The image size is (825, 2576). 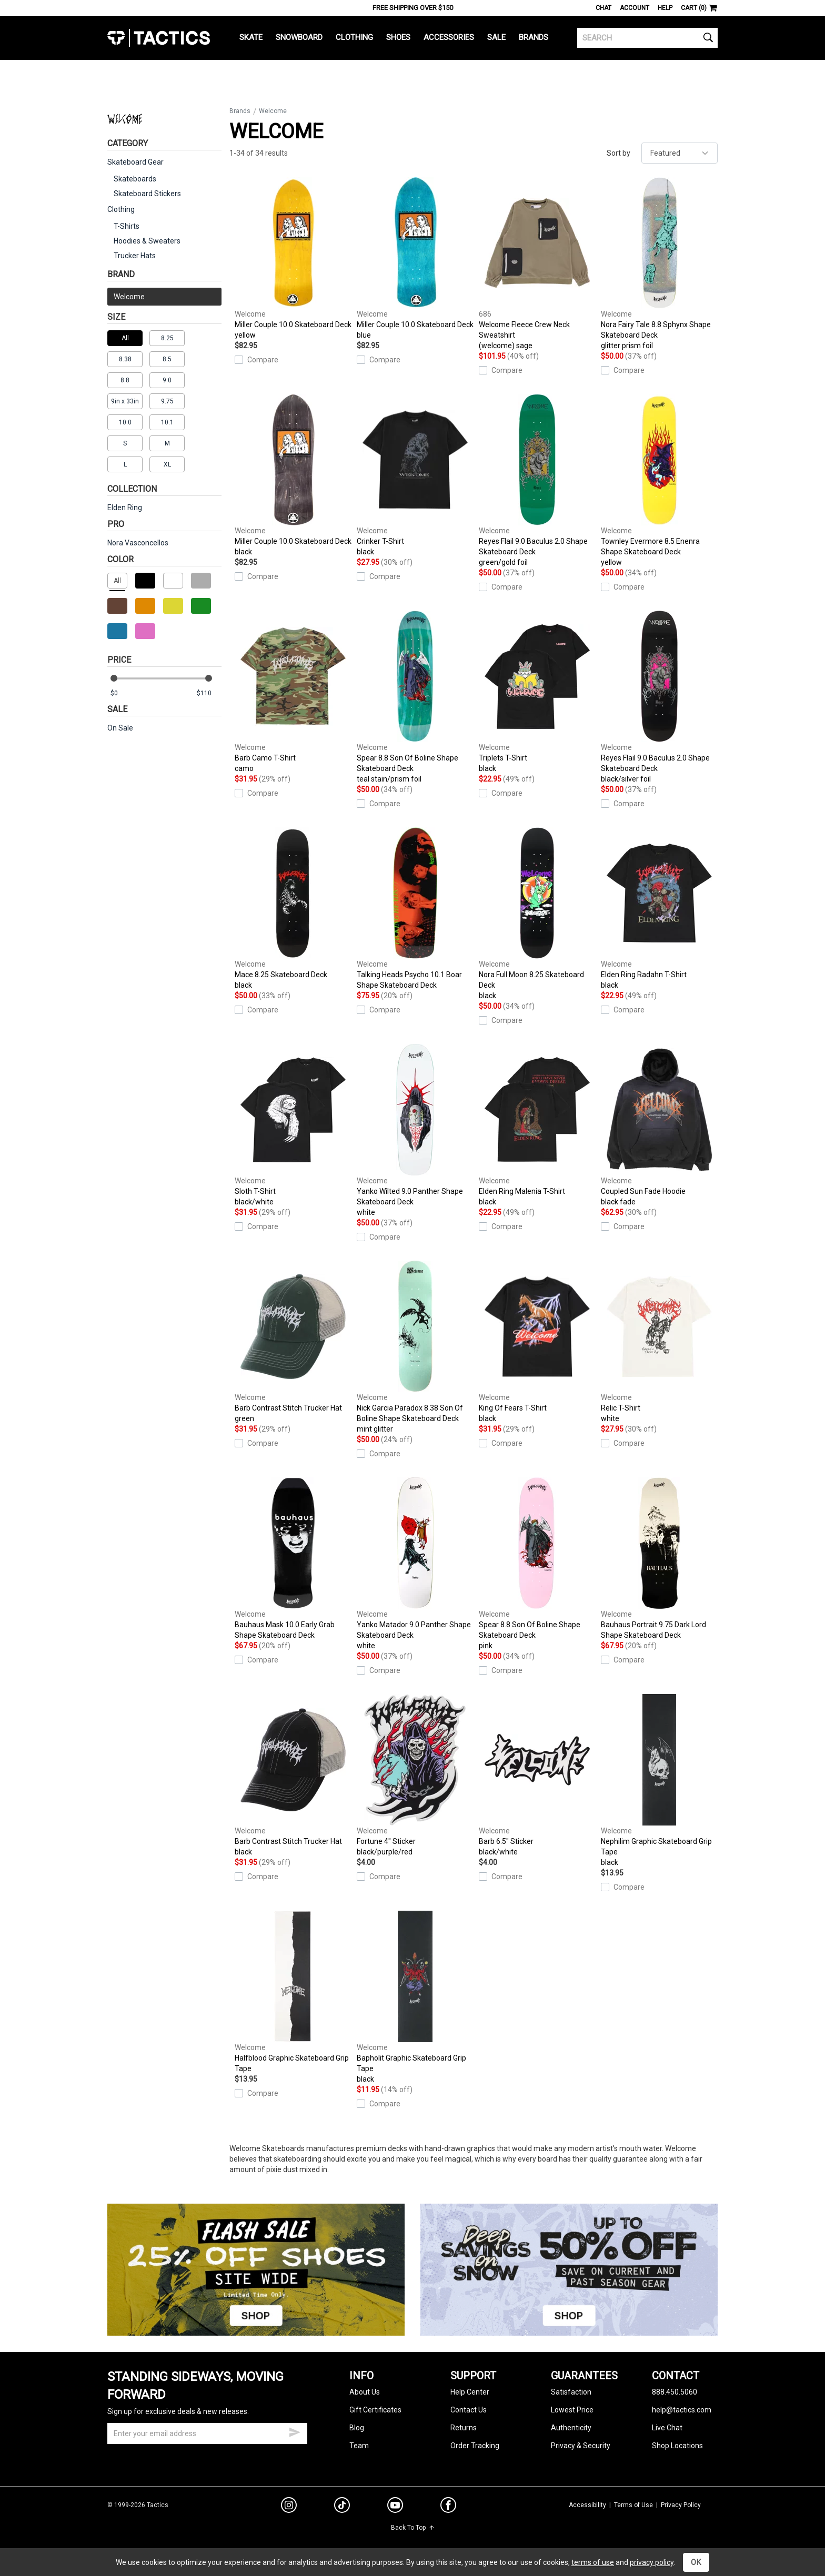 What do you see at coordinates (293, 1558) in the screenshot?
I see `Bauhaus Mask 10.0 Early Grab Shape Skateboard Deck` at bounding box center [293, 1558].